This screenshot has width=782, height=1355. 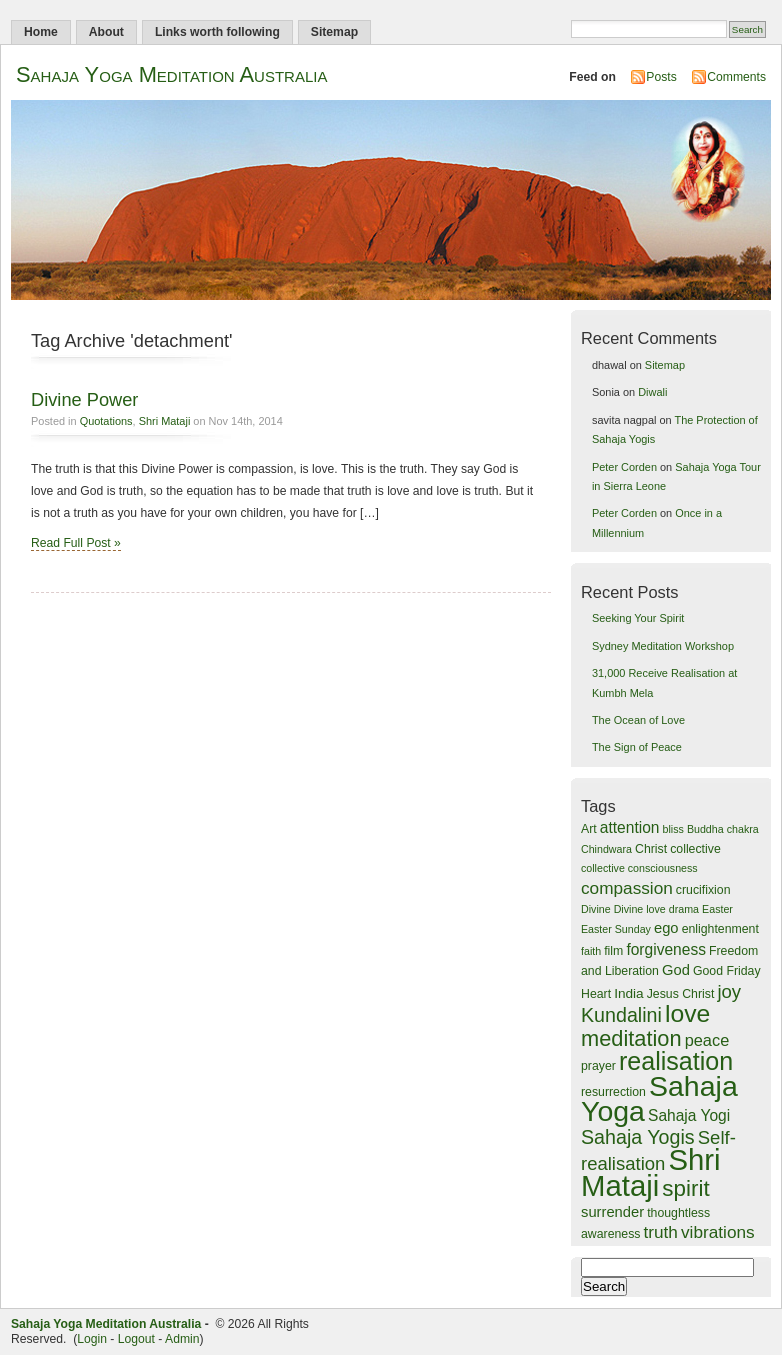 What do you see at coordinates (637, 747) in the screenshot?
I see `The Sign of Peace` at bounding box center [637, 747].